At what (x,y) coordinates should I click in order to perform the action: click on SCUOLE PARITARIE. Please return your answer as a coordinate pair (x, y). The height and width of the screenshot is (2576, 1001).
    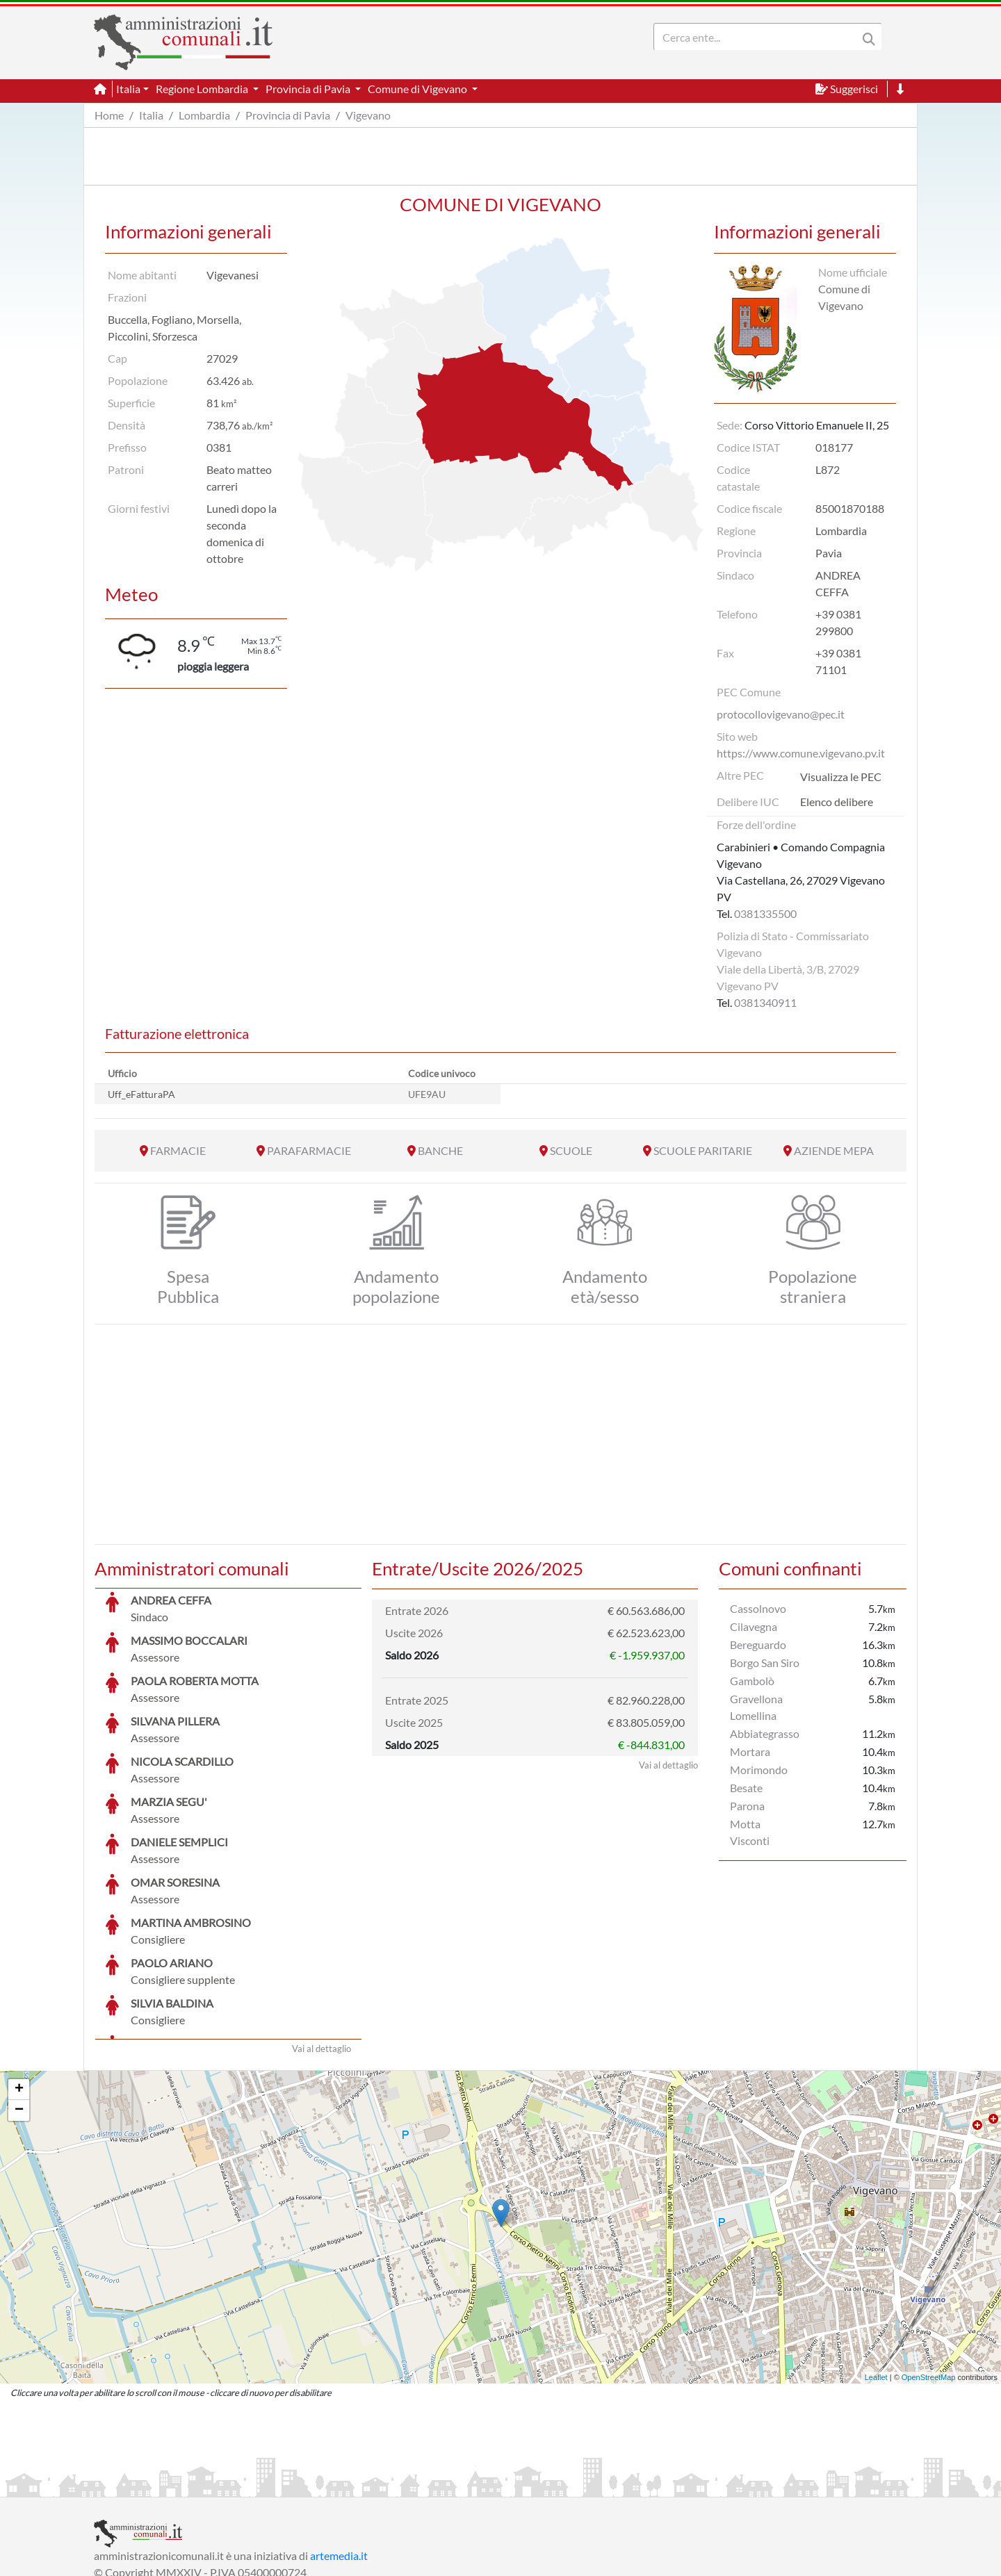
    Looking at the image, I should click on (702, 1150).